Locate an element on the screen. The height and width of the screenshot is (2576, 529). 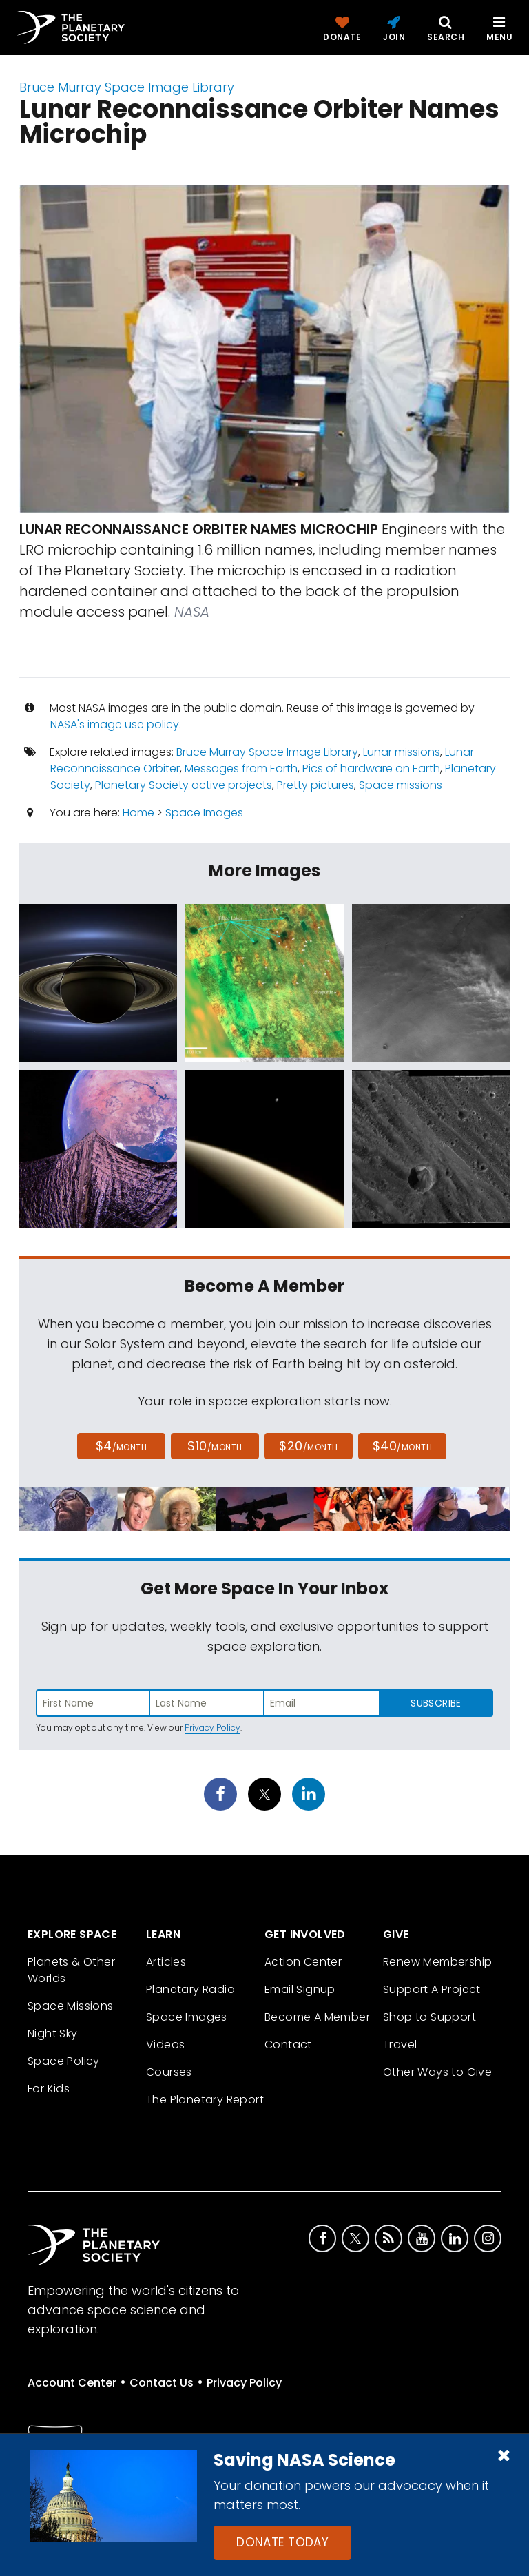
Privacy Policy is located at coordinates (212, 1727).